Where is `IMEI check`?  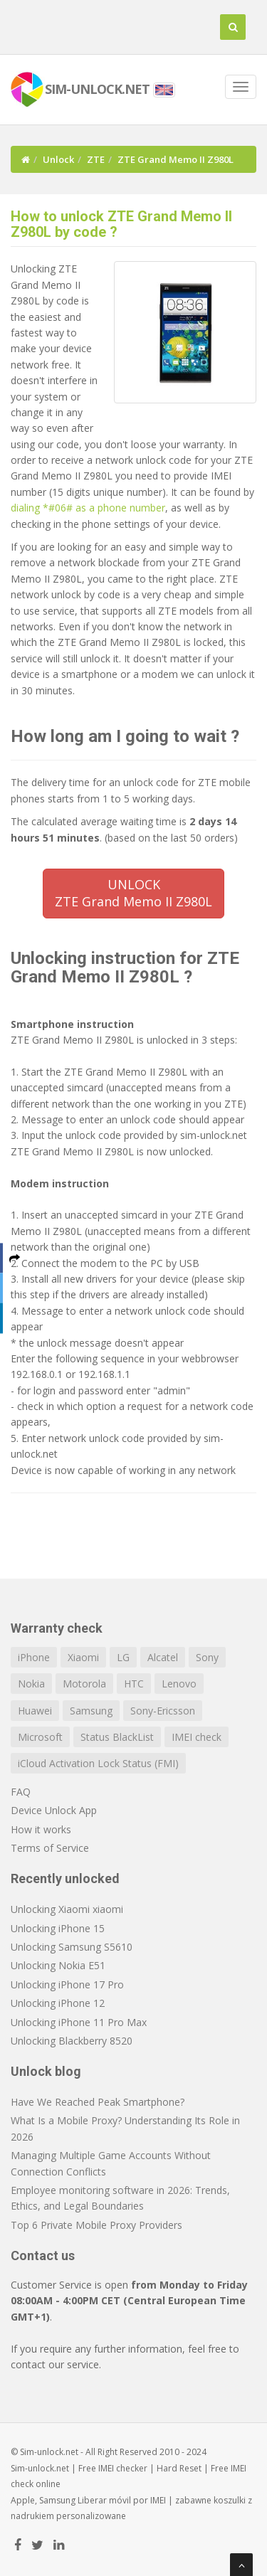 IMEI check is located at coordinates (196, 1737).